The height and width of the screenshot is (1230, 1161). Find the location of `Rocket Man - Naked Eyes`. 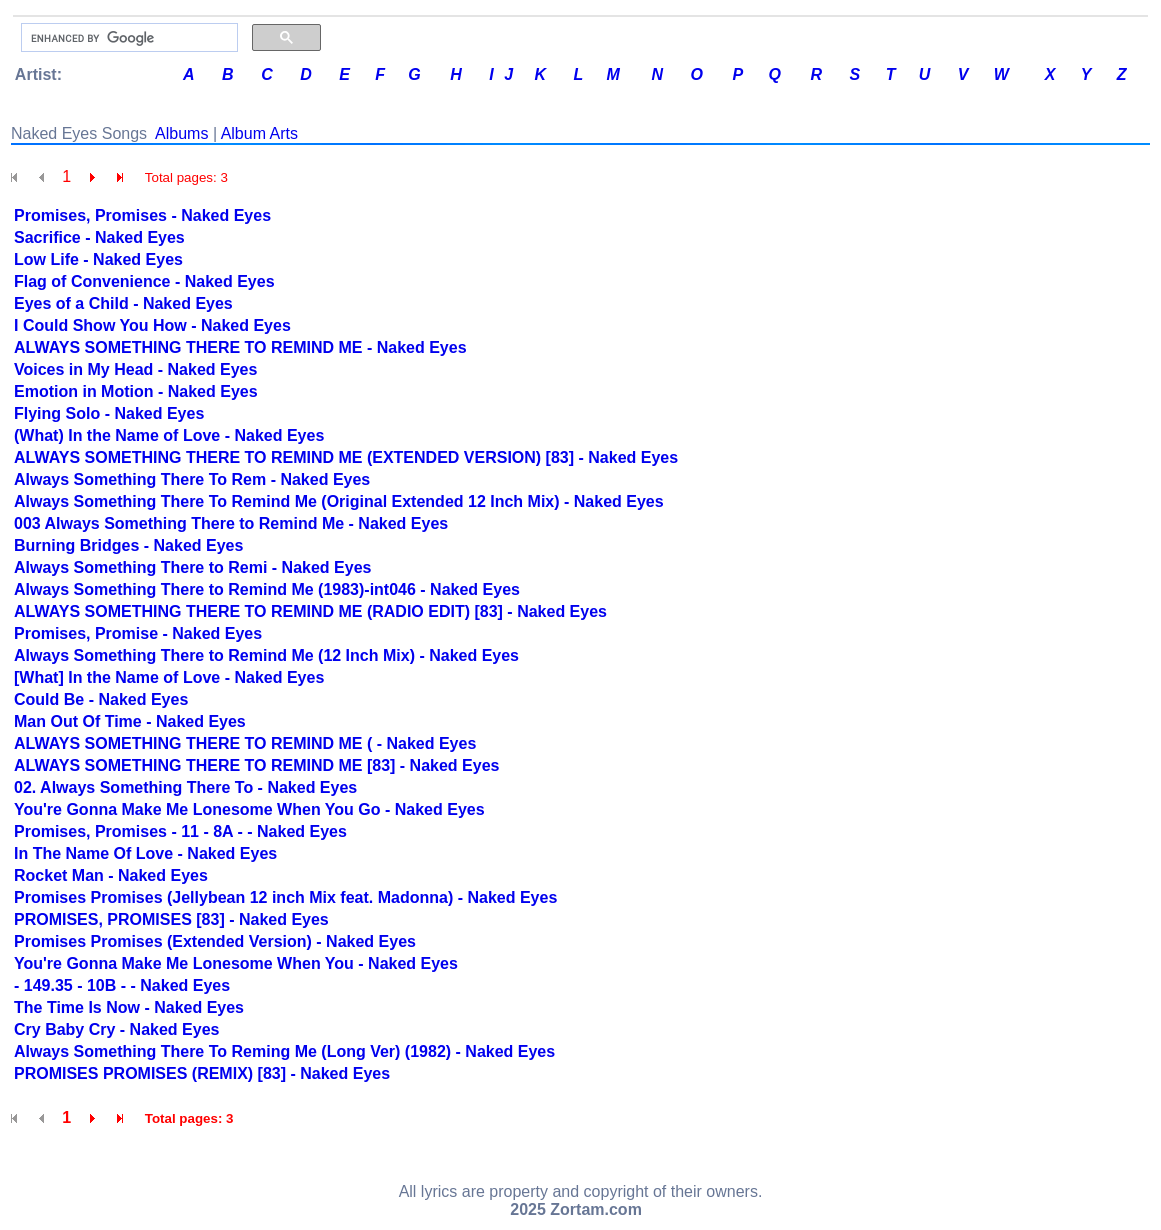

Rocket Man - Naked Eyes is located at coordinates (111, 875).